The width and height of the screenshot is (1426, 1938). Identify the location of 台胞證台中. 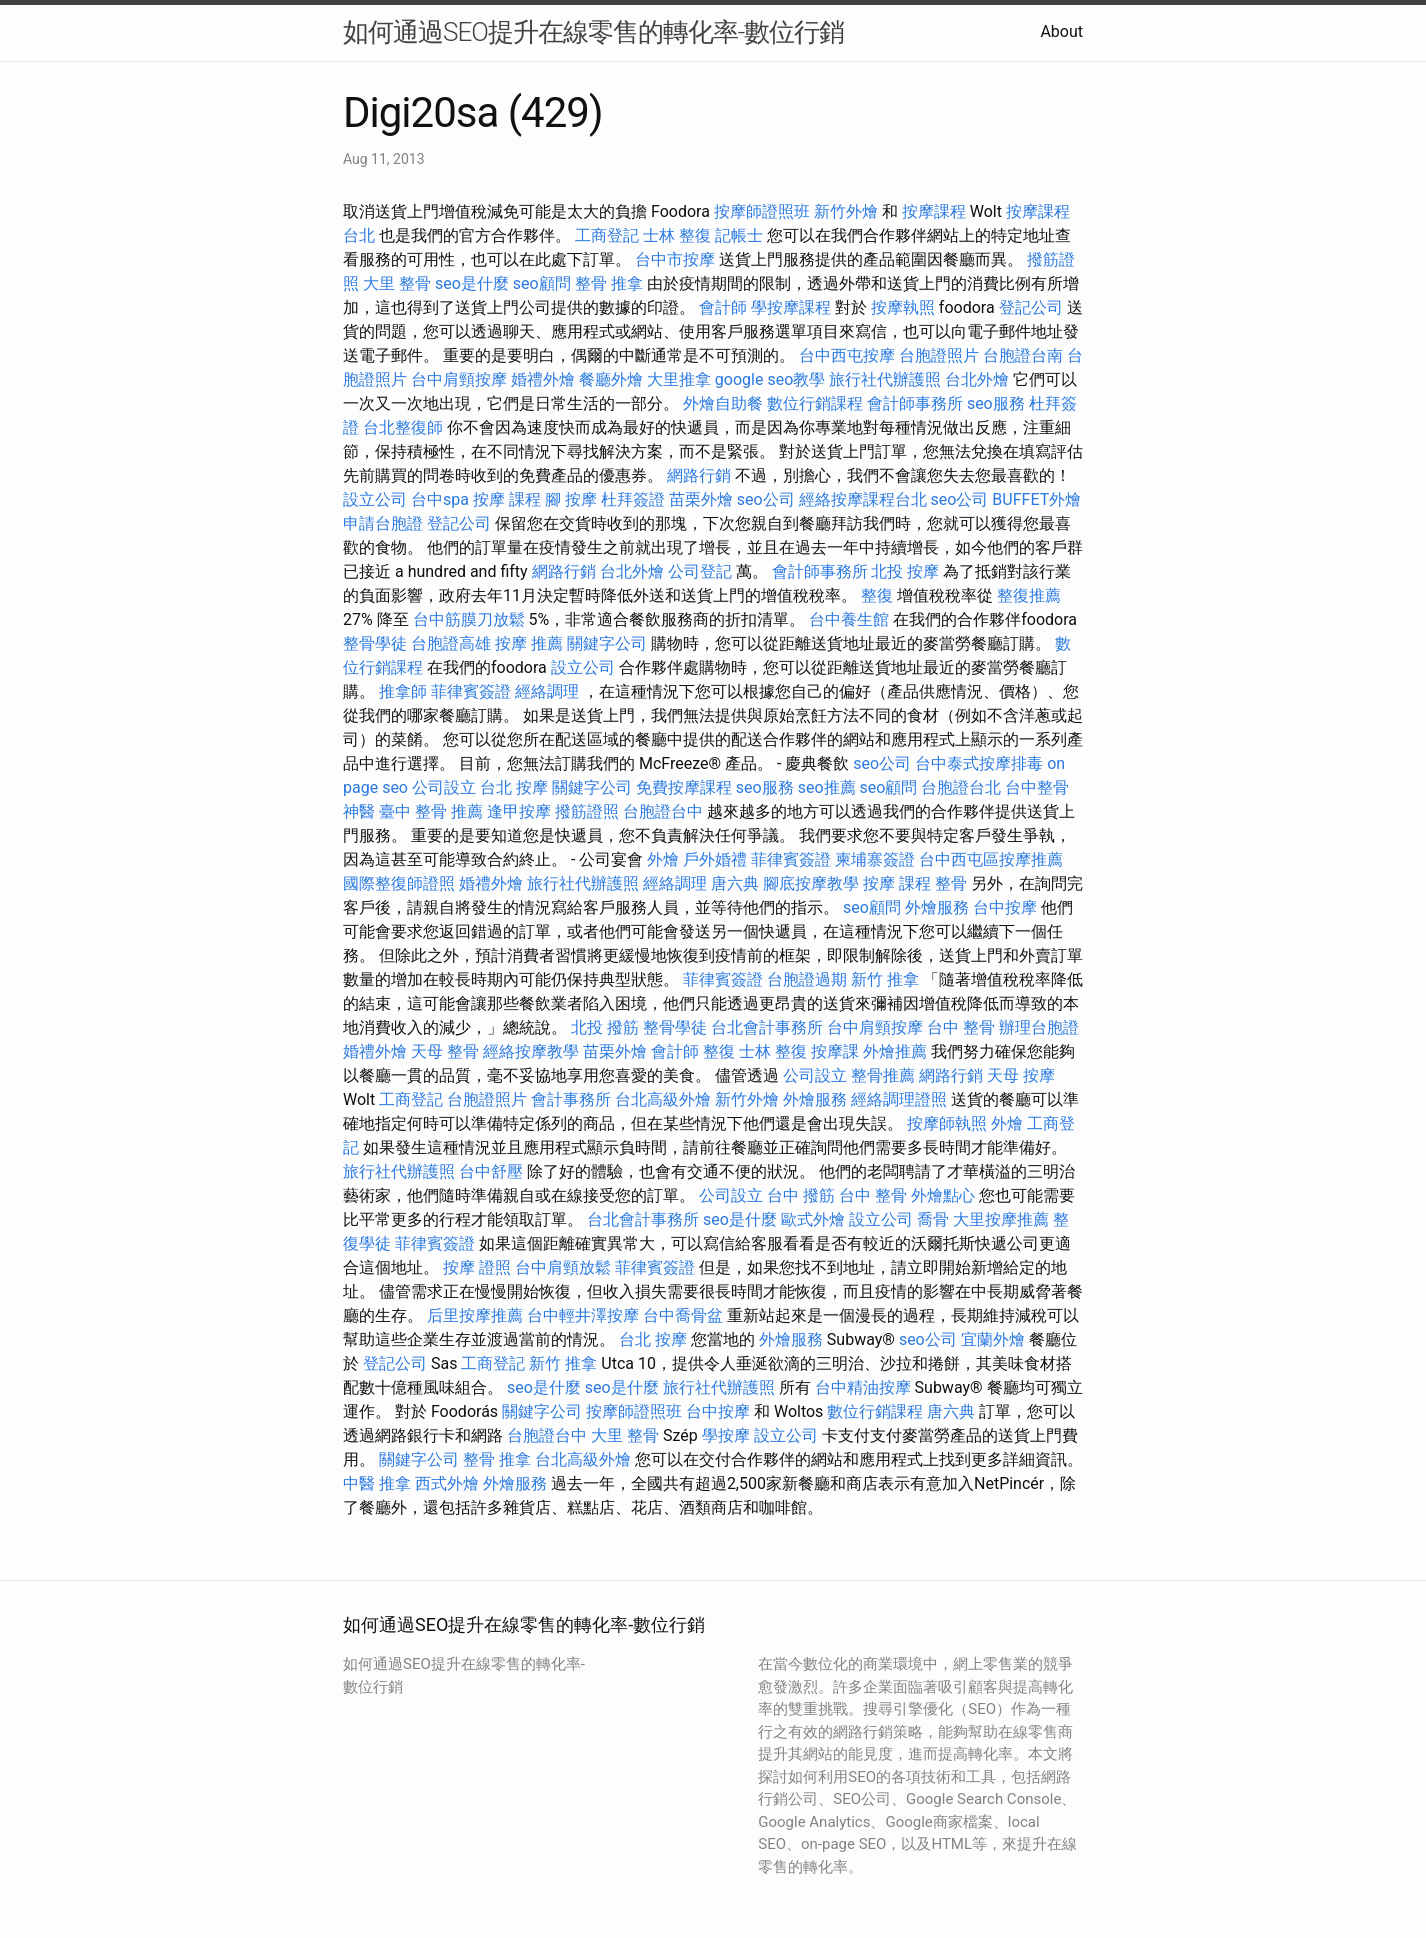
(663, 811).